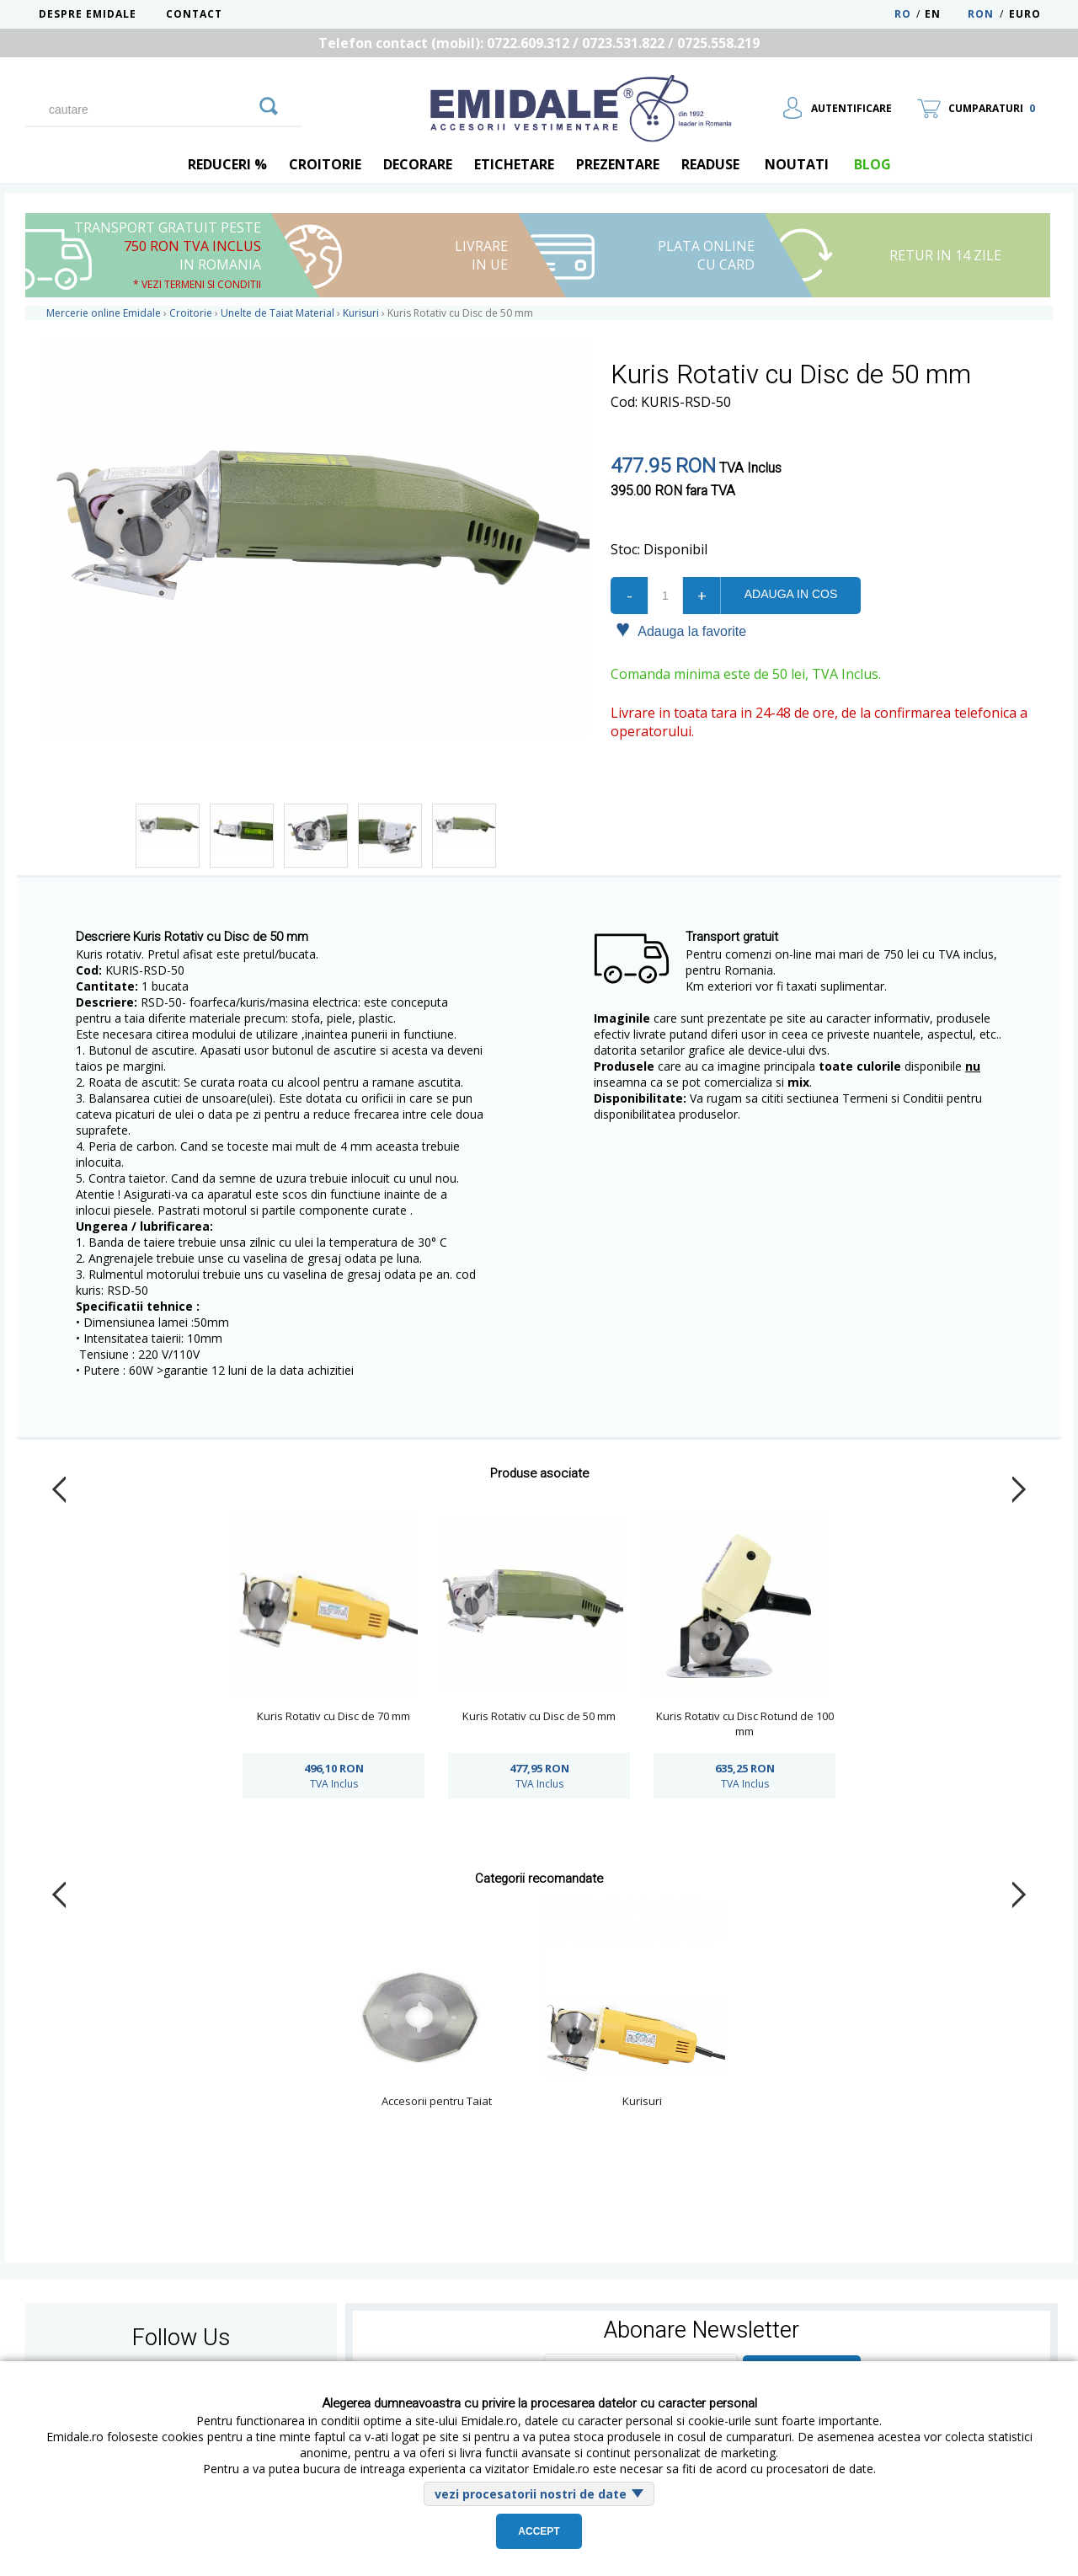 The width and height of the screenshot is (1078, 2576). I want to click on Accept, so click(538, 2531).